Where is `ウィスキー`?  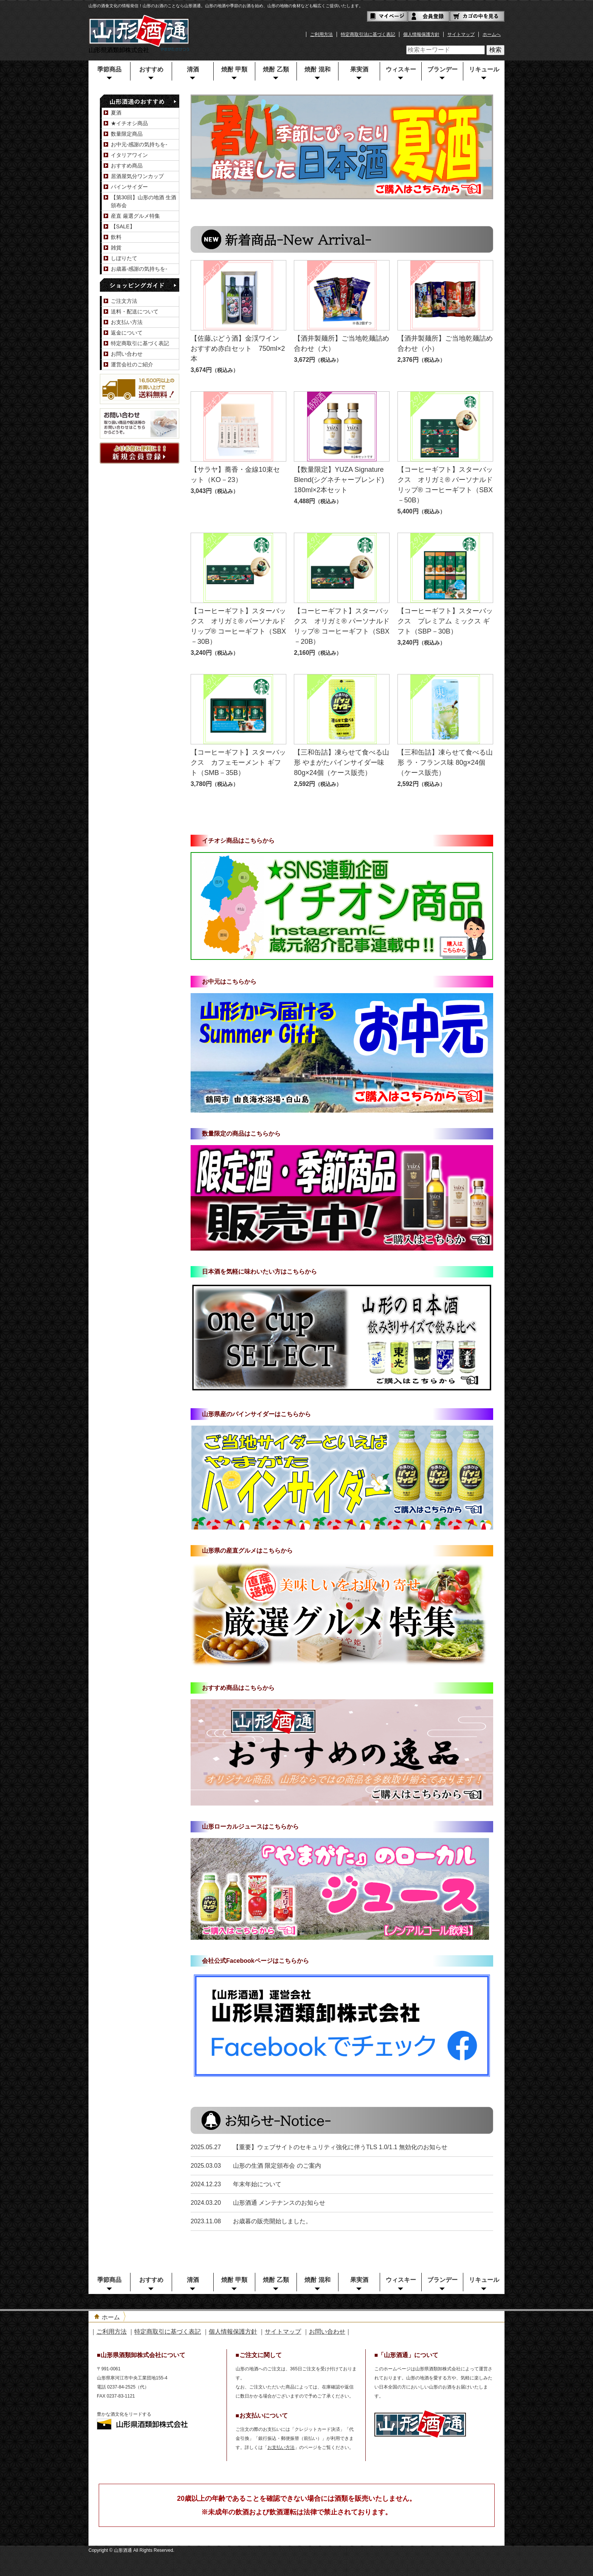
ウィスキー is located at coordinates (401, 69).